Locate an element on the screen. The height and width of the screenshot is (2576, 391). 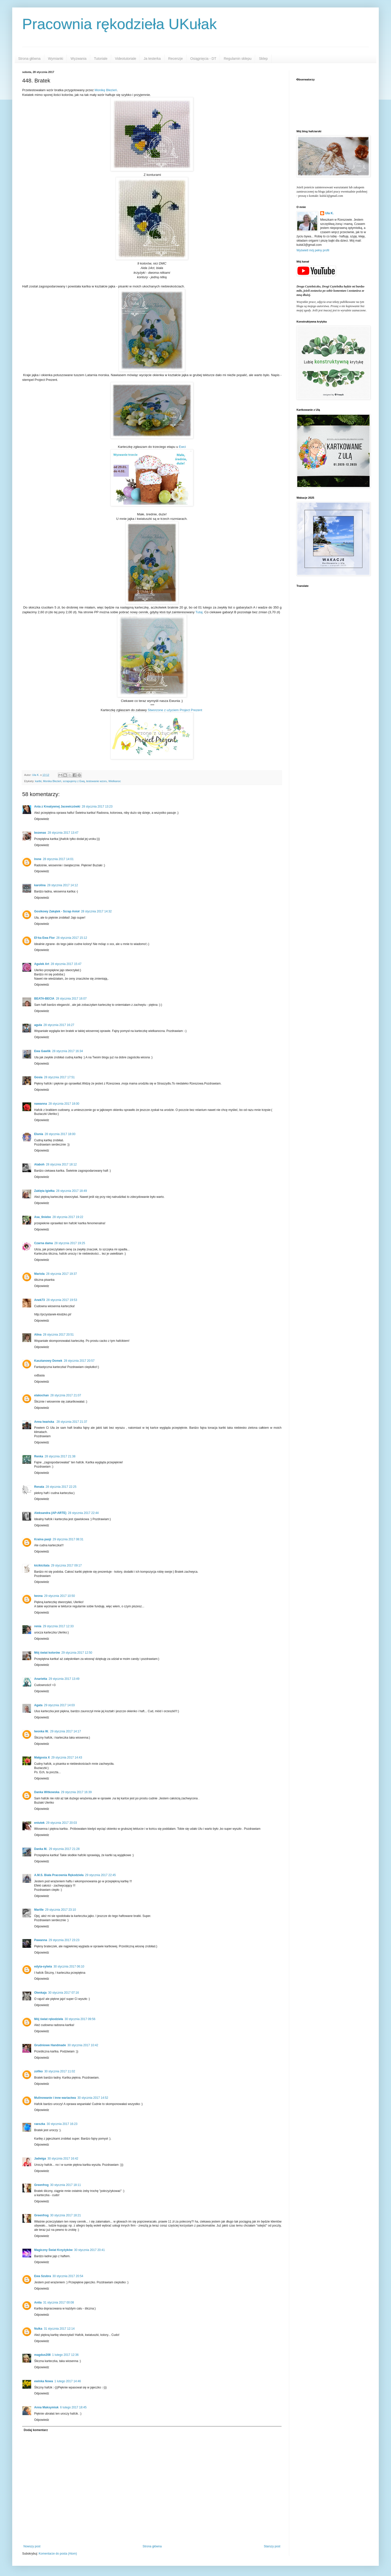
Anna Iwańska is located at coordinates (44, 1422).